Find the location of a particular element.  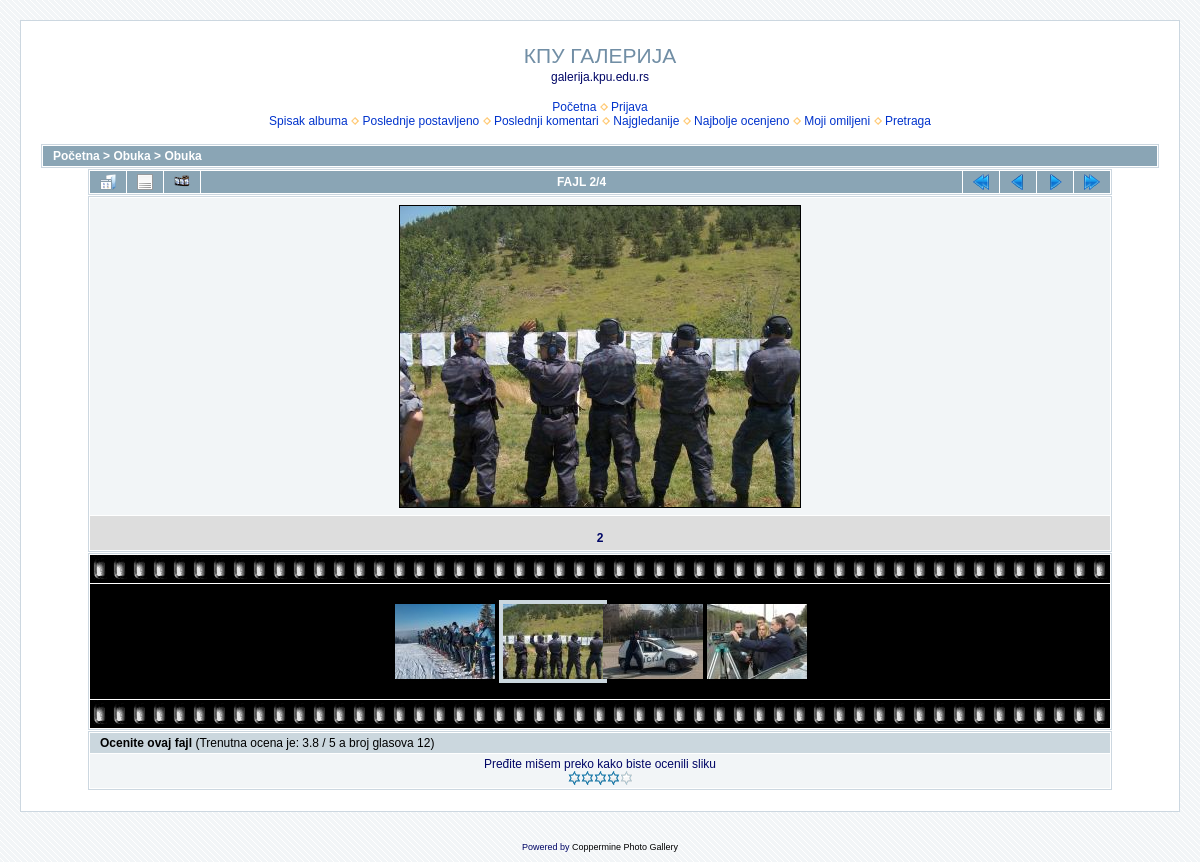

Najbolje ocenjeno is located at coordinates (741, 121).